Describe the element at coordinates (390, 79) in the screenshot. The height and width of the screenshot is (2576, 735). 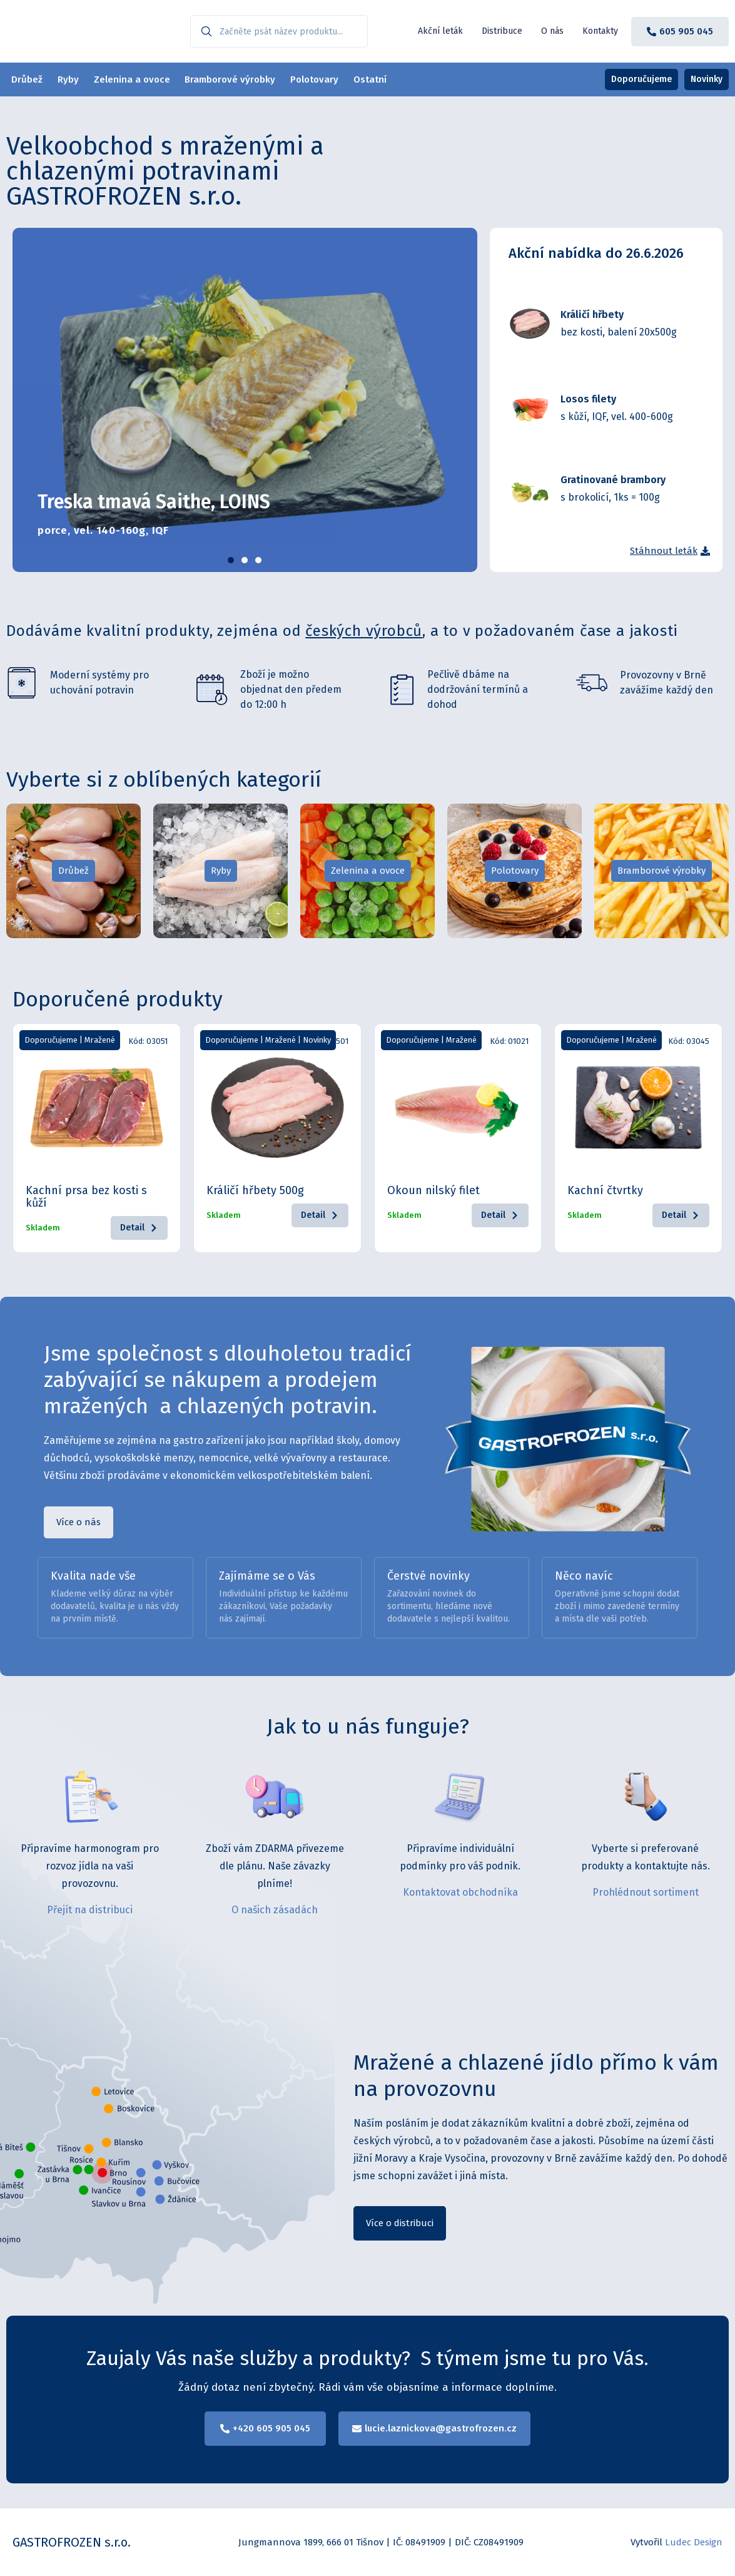
I see `Ostatní` at that location.